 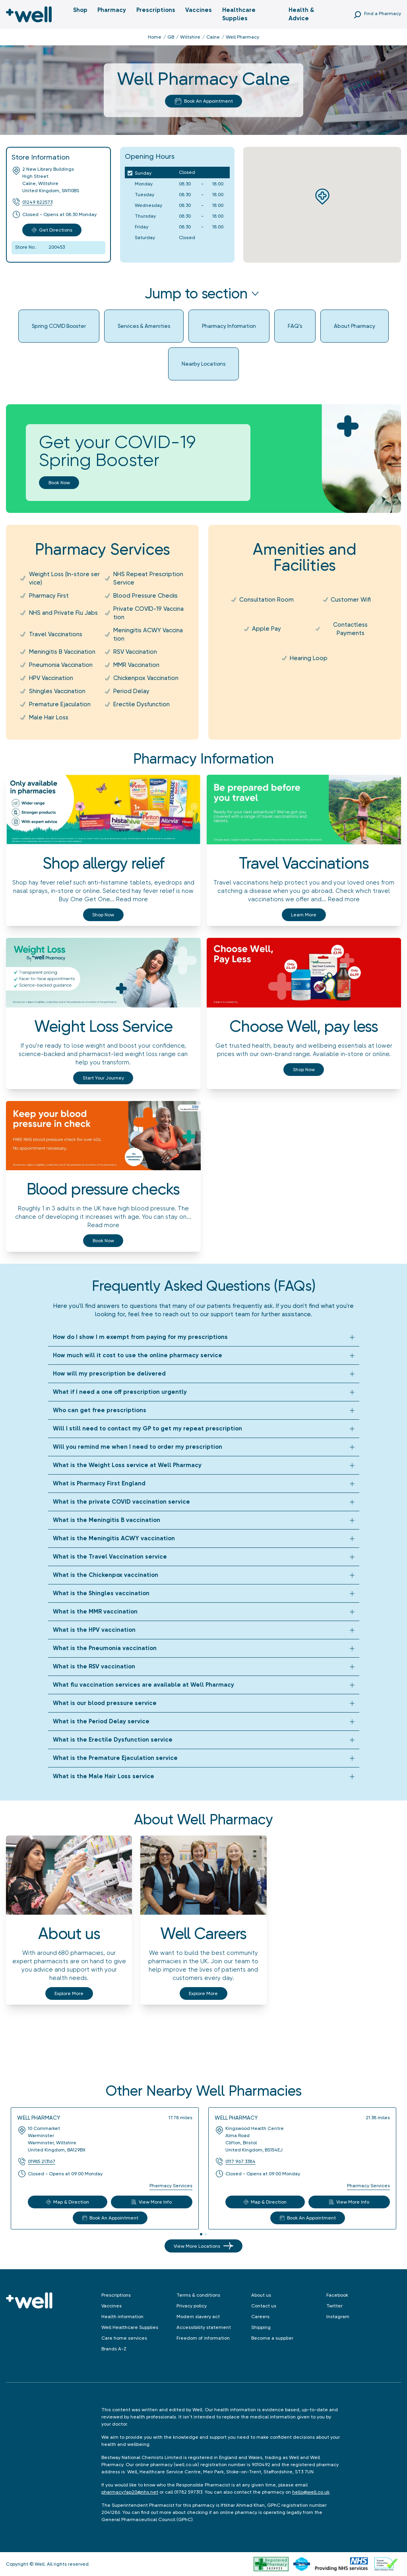 What do you see at coordinates (148, 578) in the screenshot?
I see `NHS Repeat Prescription Service` at bounding box center [148, 578].